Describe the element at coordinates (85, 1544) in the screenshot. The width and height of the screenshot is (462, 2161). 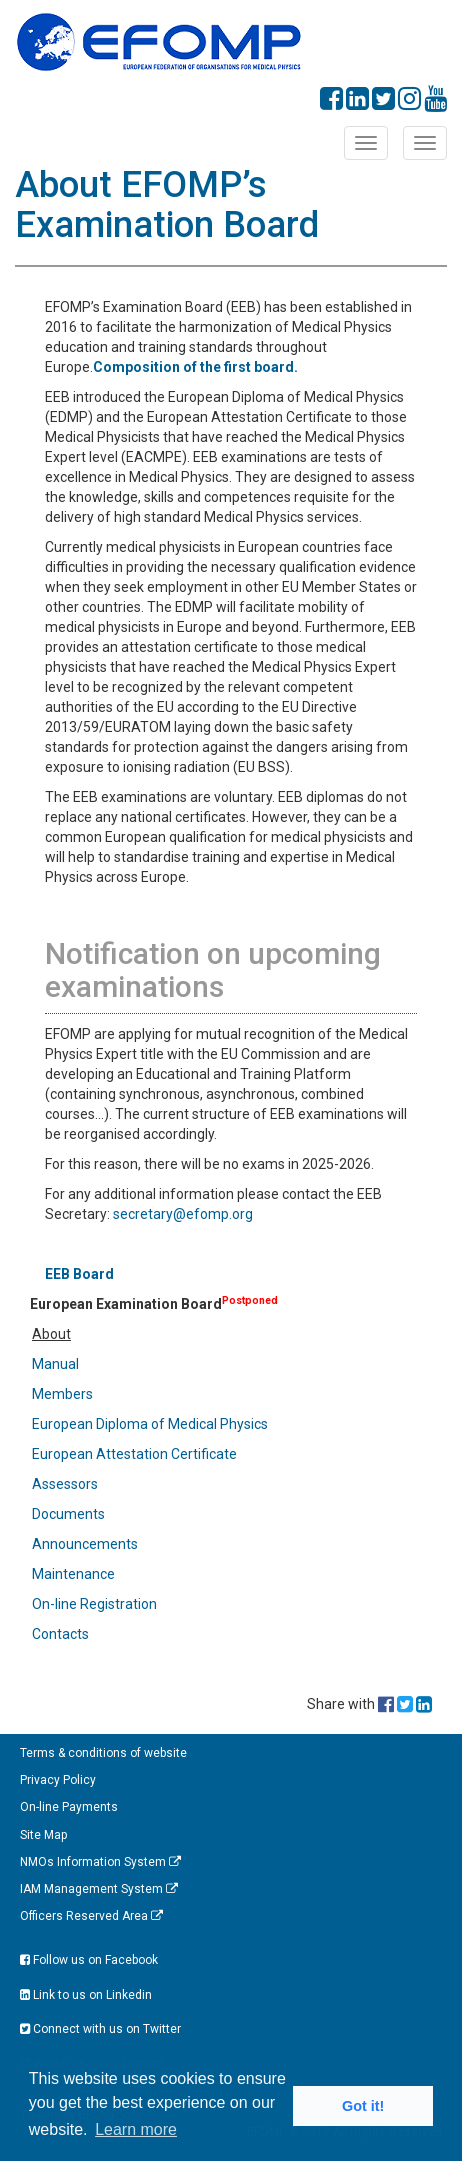
I see `Announcements` at that location.